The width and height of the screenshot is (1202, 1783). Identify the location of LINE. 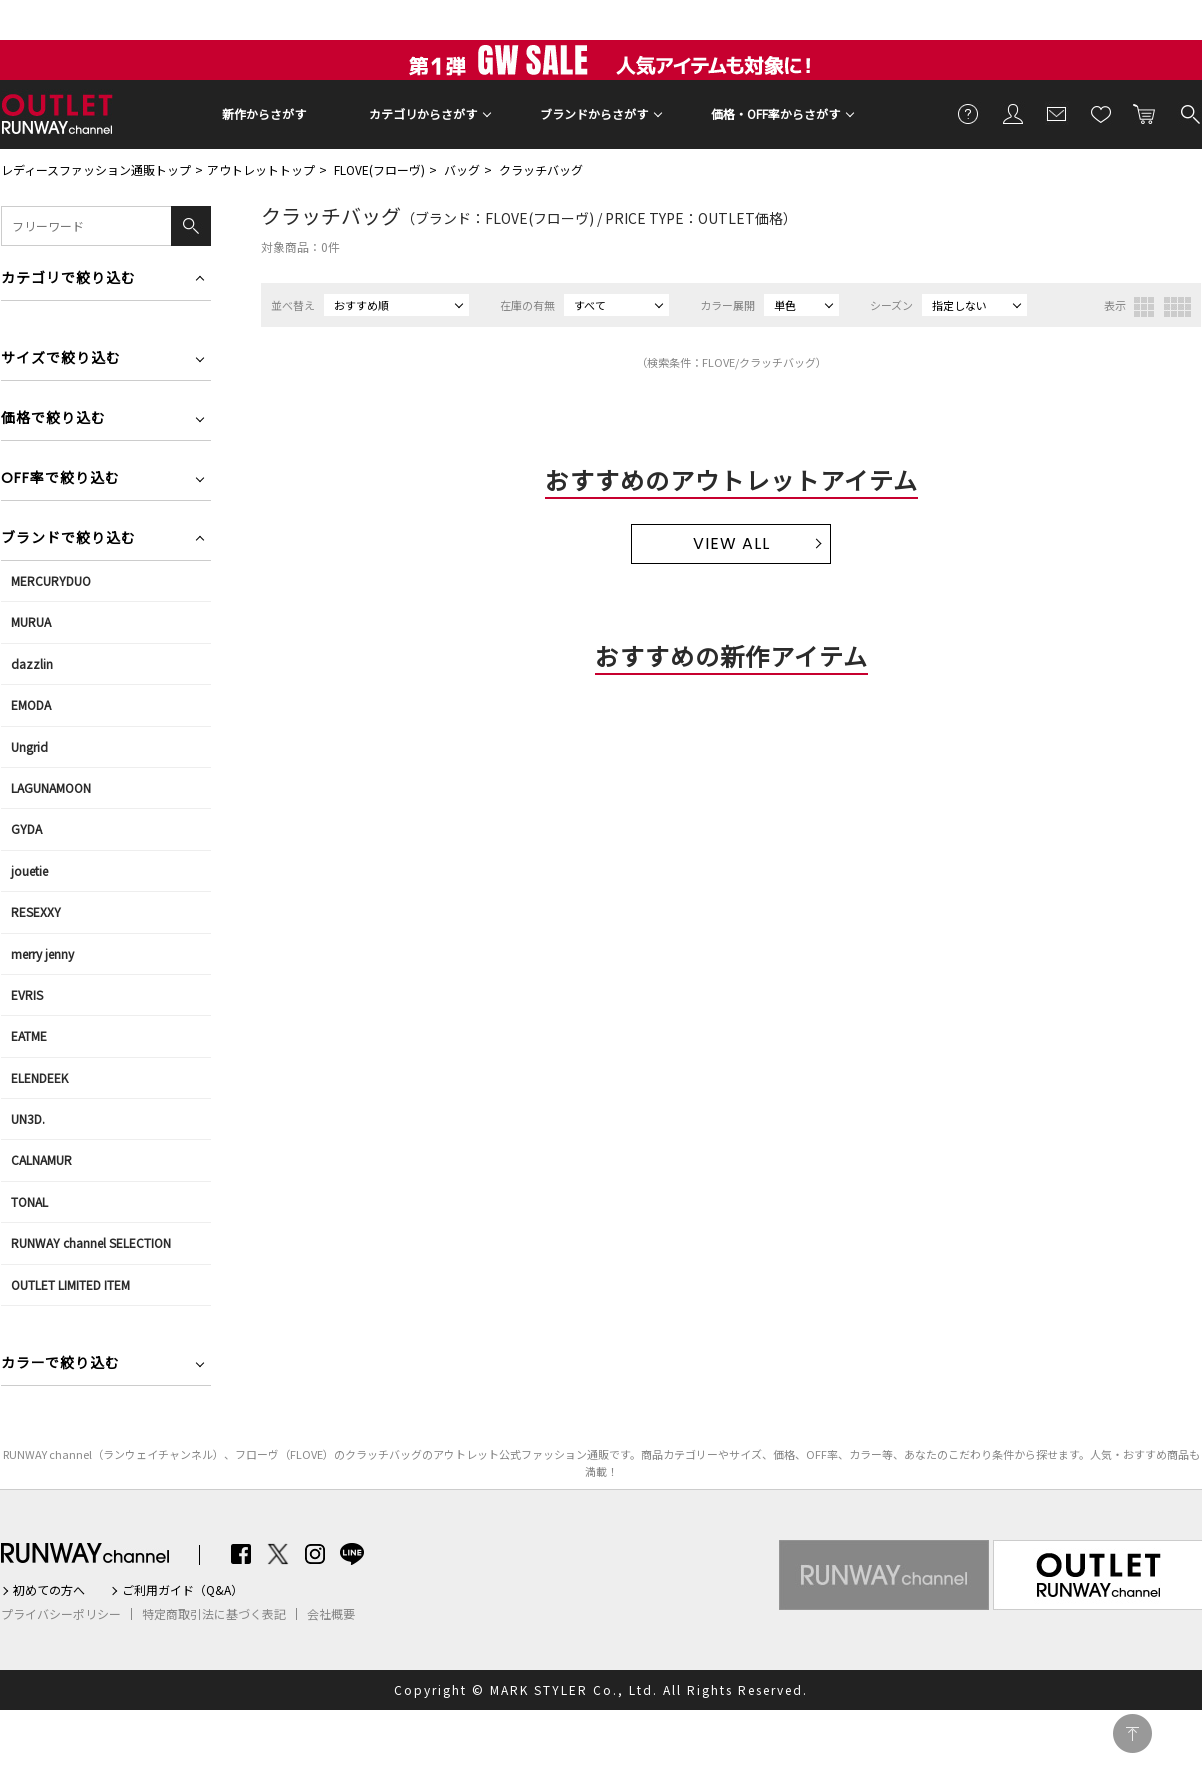
(352, 1554).